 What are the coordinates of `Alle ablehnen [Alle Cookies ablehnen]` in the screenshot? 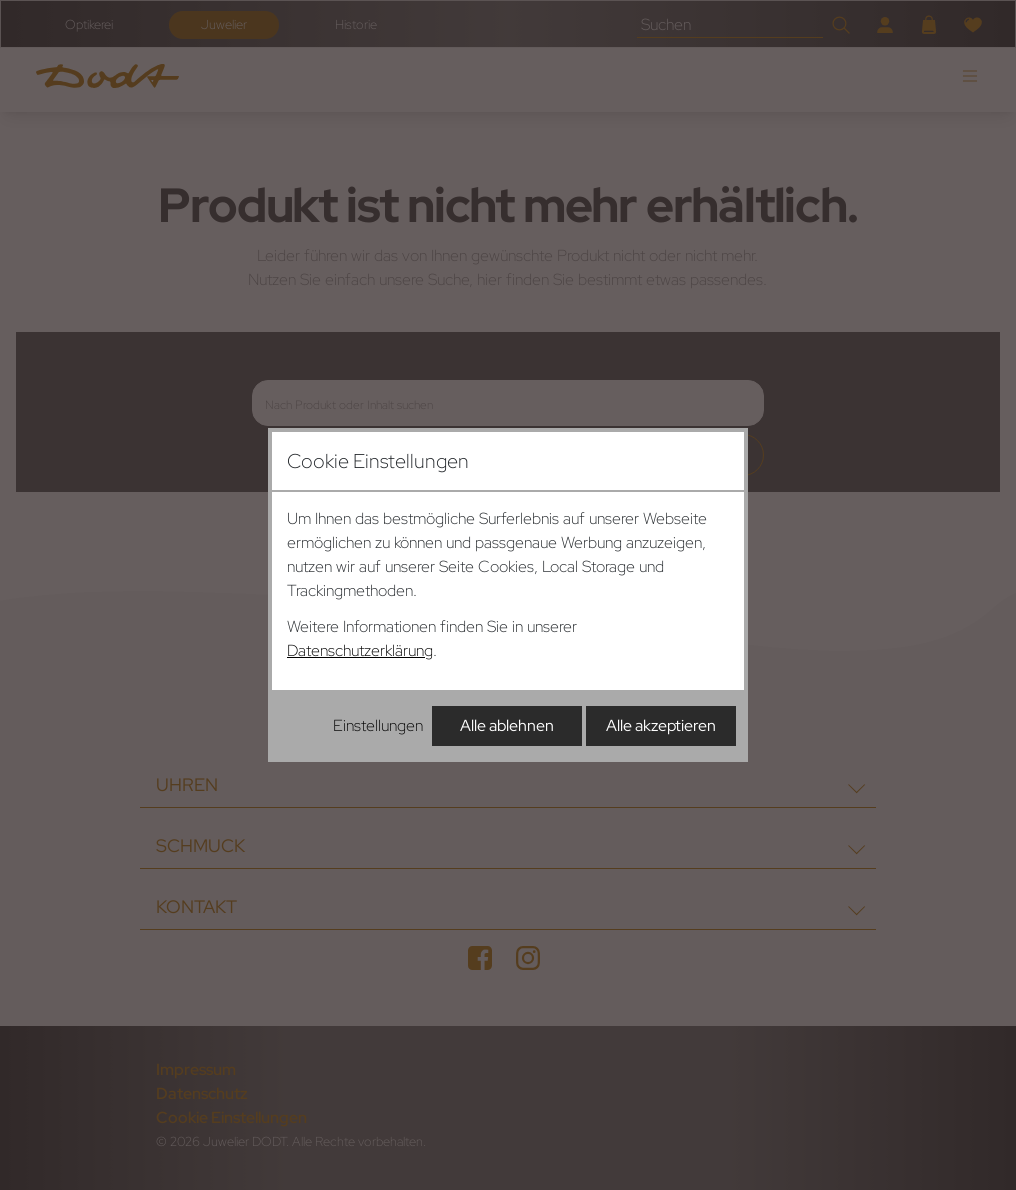 It's located at (507, 725).